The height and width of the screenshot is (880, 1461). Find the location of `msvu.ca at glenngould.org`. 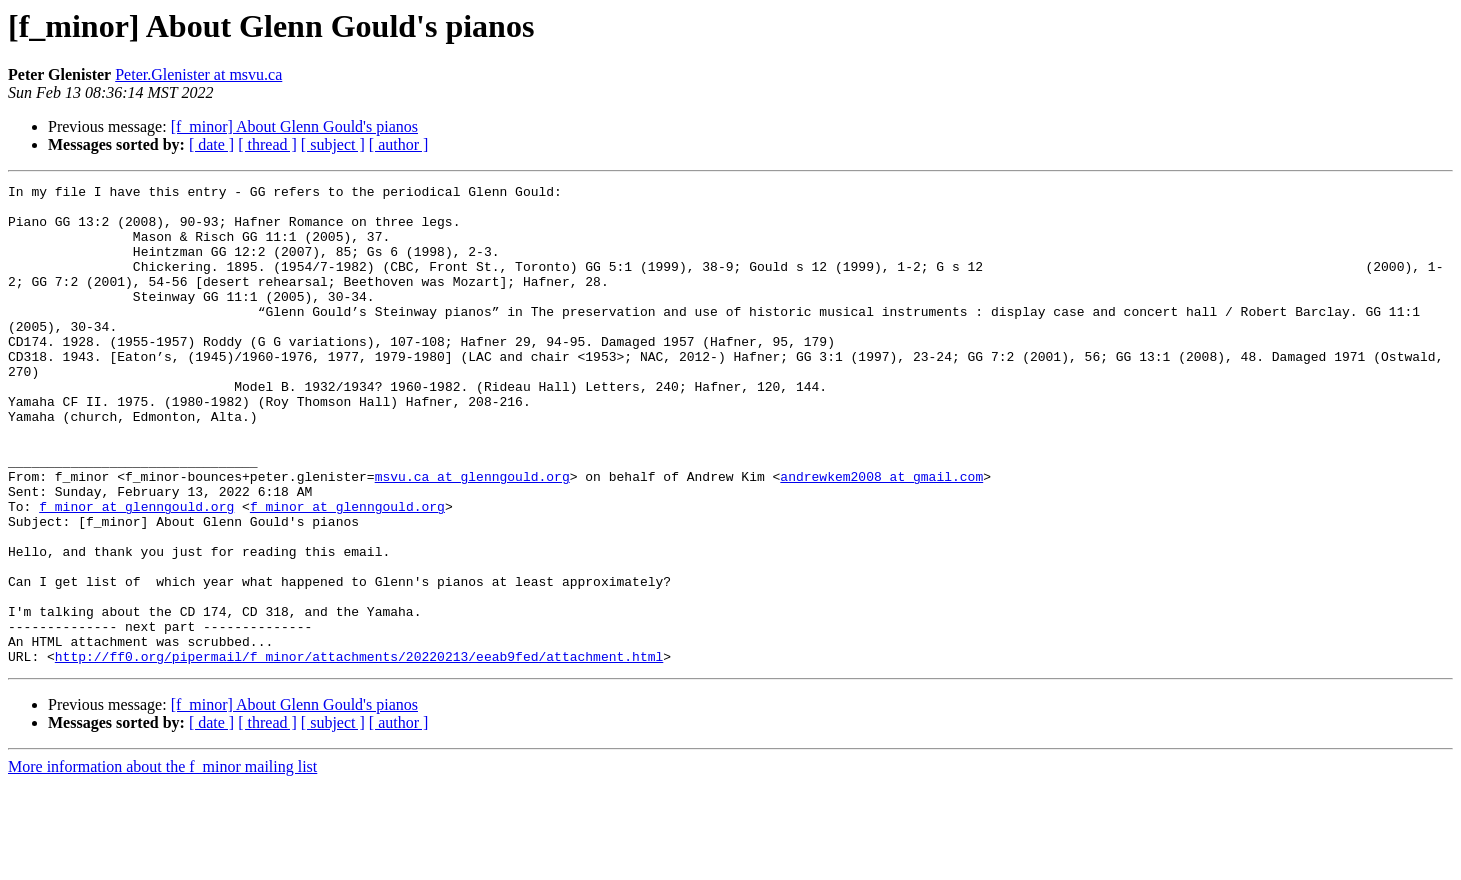

msvu.ca at glenngould.org is located at coordinates (472, 536).